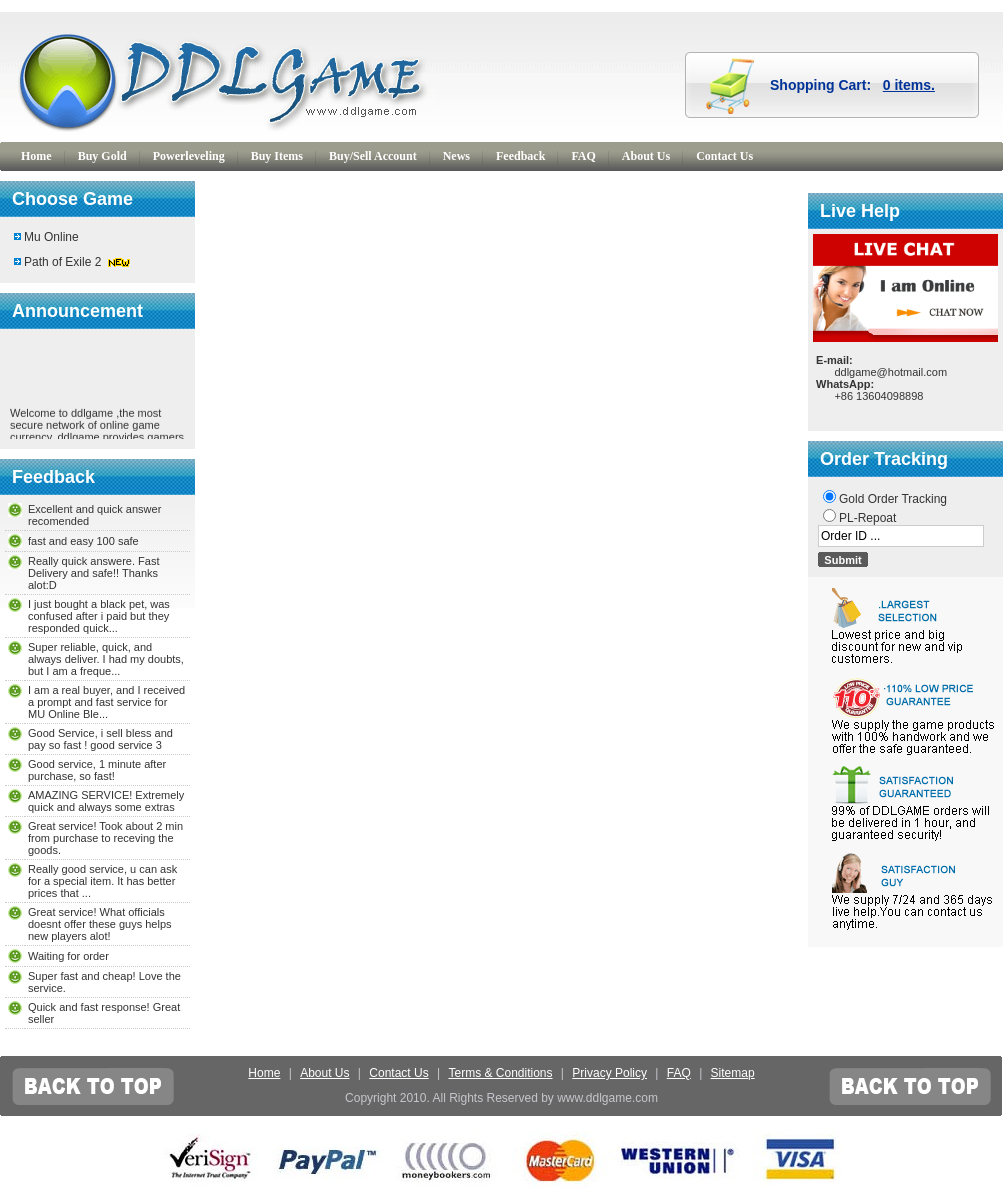  What do you see at coordinates (456, 156) in the screenshot?
I see `News` at bounding box center [456, 156].